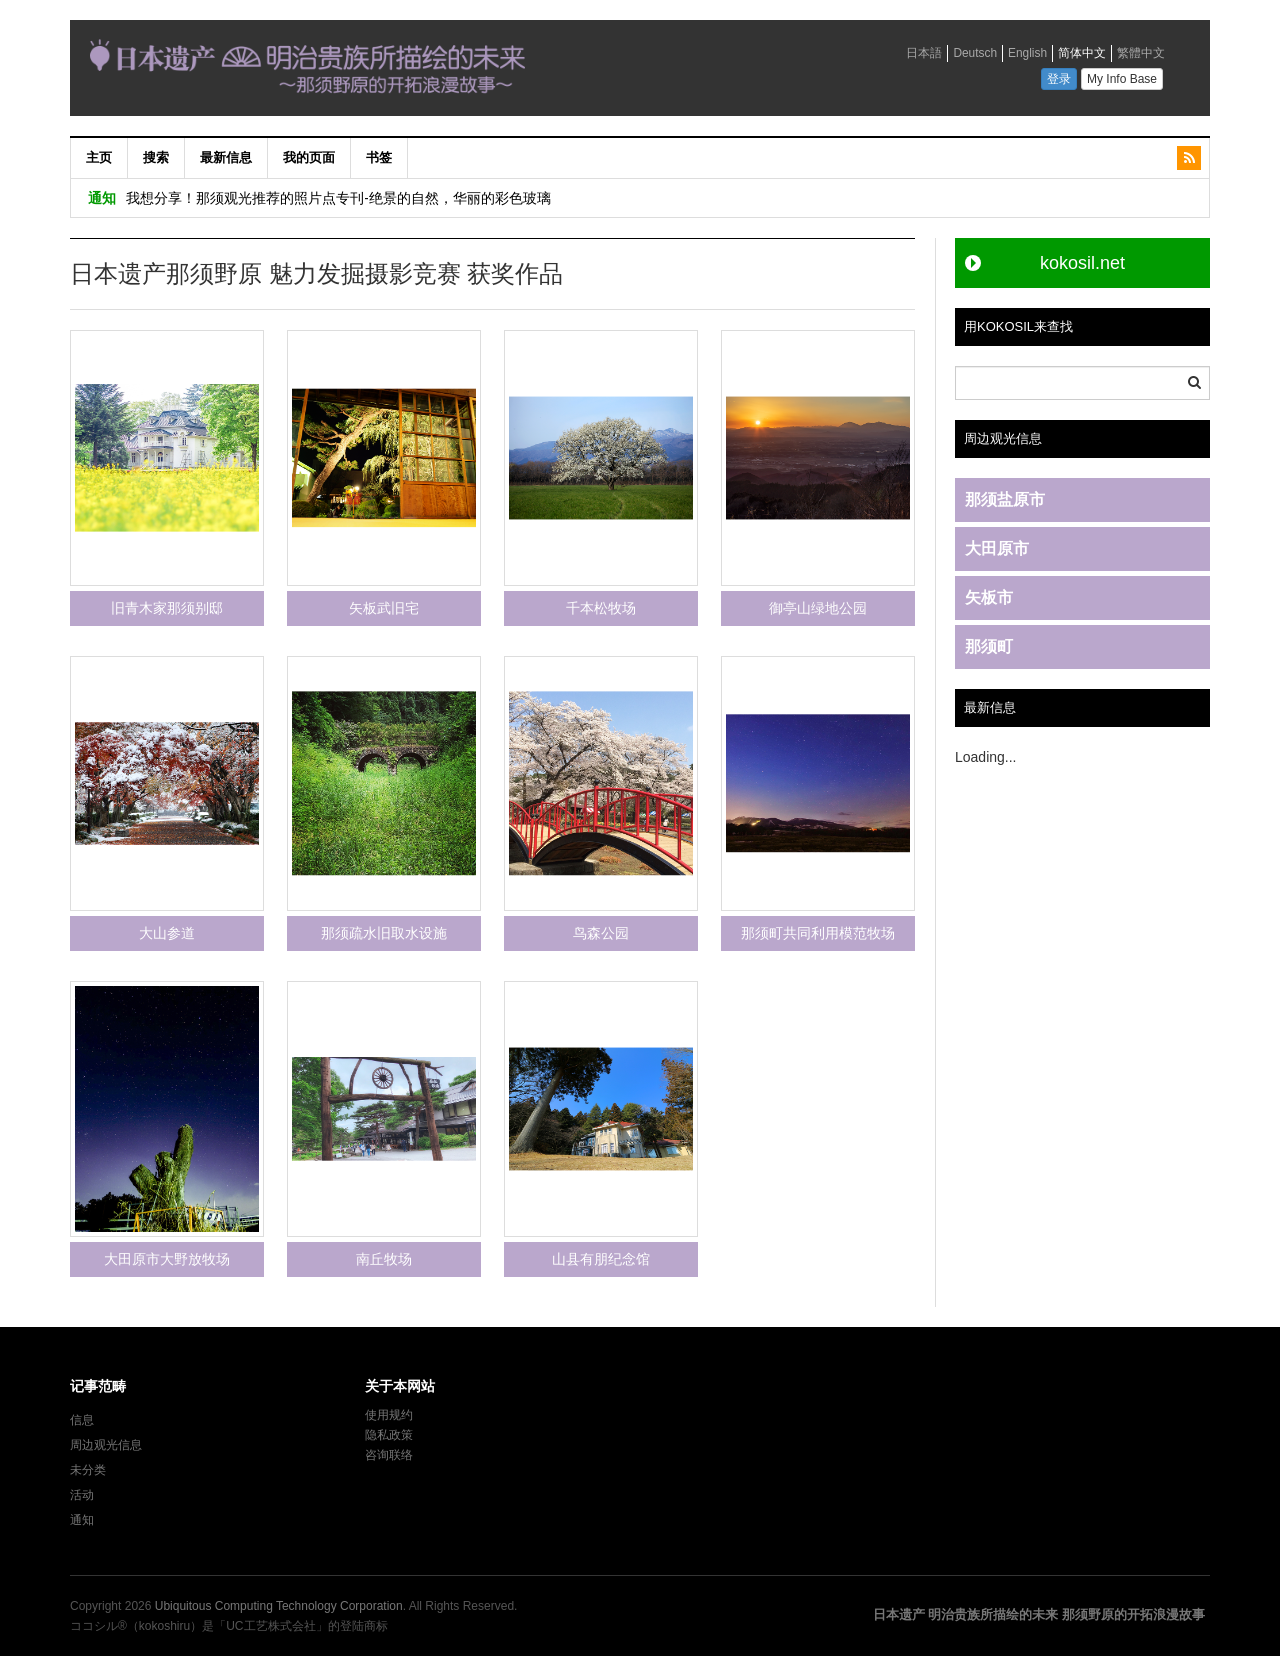  What do you see at coordinates (389, 1455) in the screenshot?
I see `咨询联络` at bounding box center [389, 1455].